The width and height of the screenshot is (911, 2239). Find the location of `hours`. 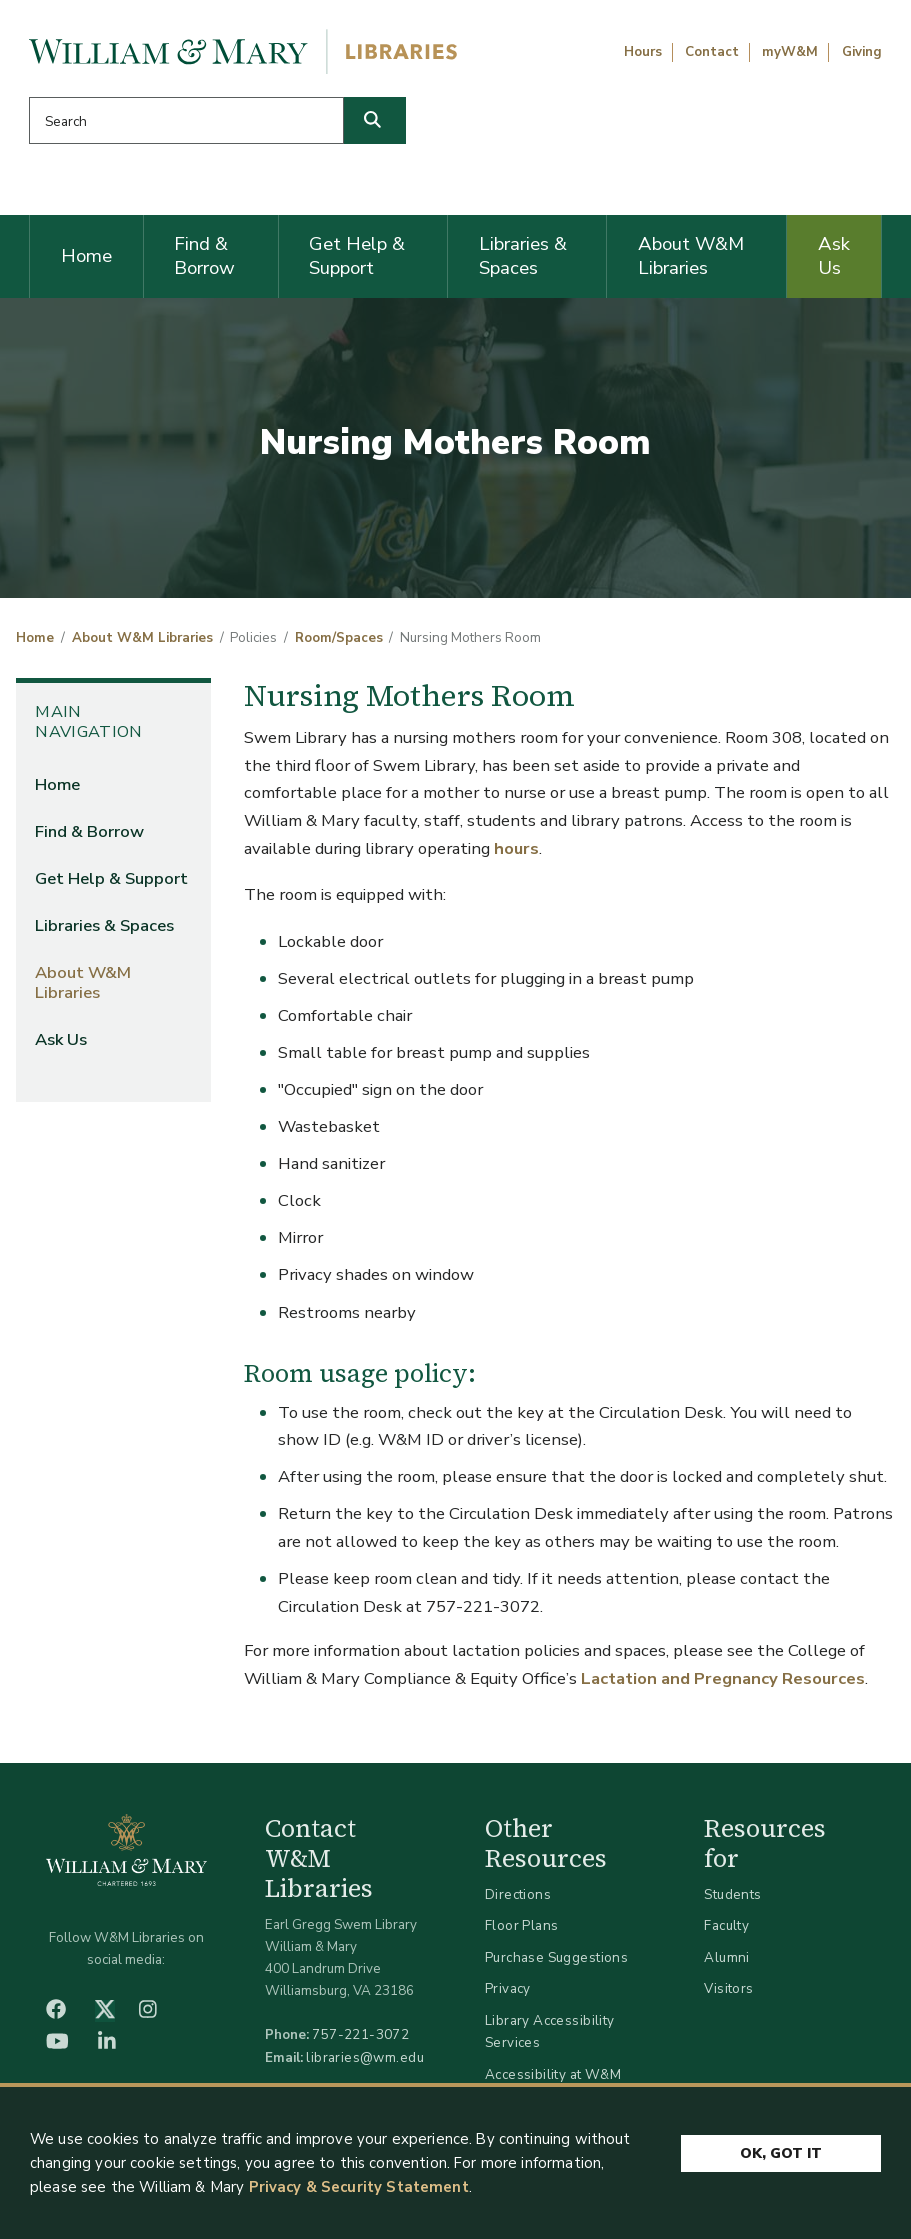

hours is located at coordinates (516, 848).